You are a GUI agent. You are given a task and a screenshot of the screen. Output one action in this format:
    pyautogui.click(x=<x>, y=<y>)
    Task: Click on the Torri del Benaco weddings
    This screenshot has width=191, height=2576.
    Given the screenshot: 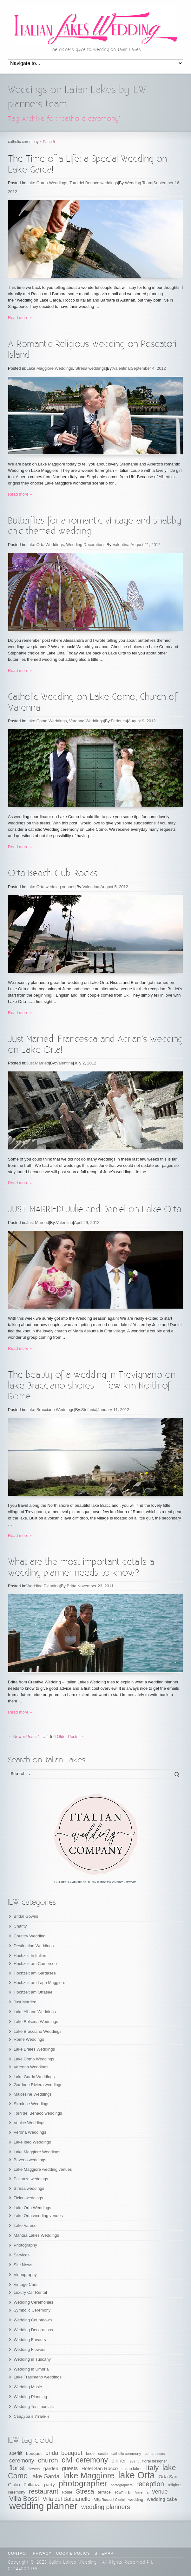 What is the action you would take?
    pyautogui.click(x=93, y=182)
    